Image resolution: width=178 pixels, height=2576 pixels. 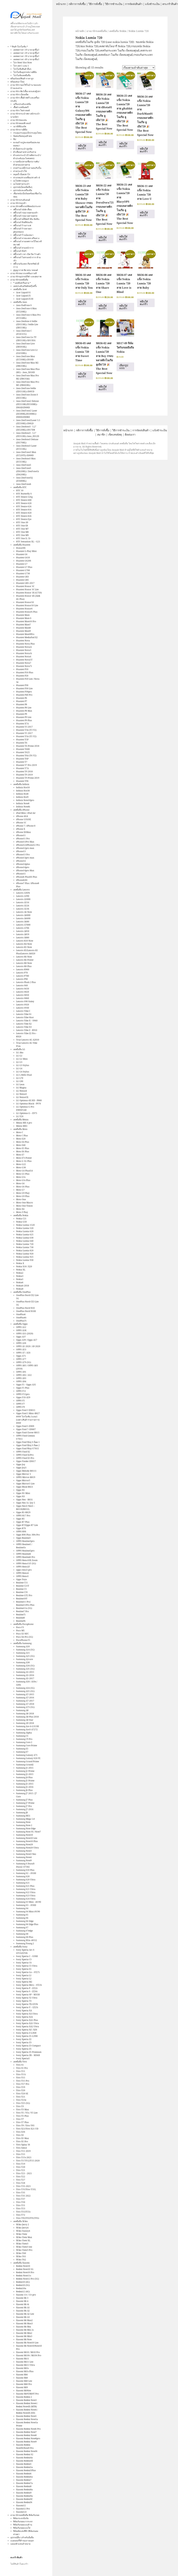 I want to click on OPPO A93, so click(x=21, y=1378).